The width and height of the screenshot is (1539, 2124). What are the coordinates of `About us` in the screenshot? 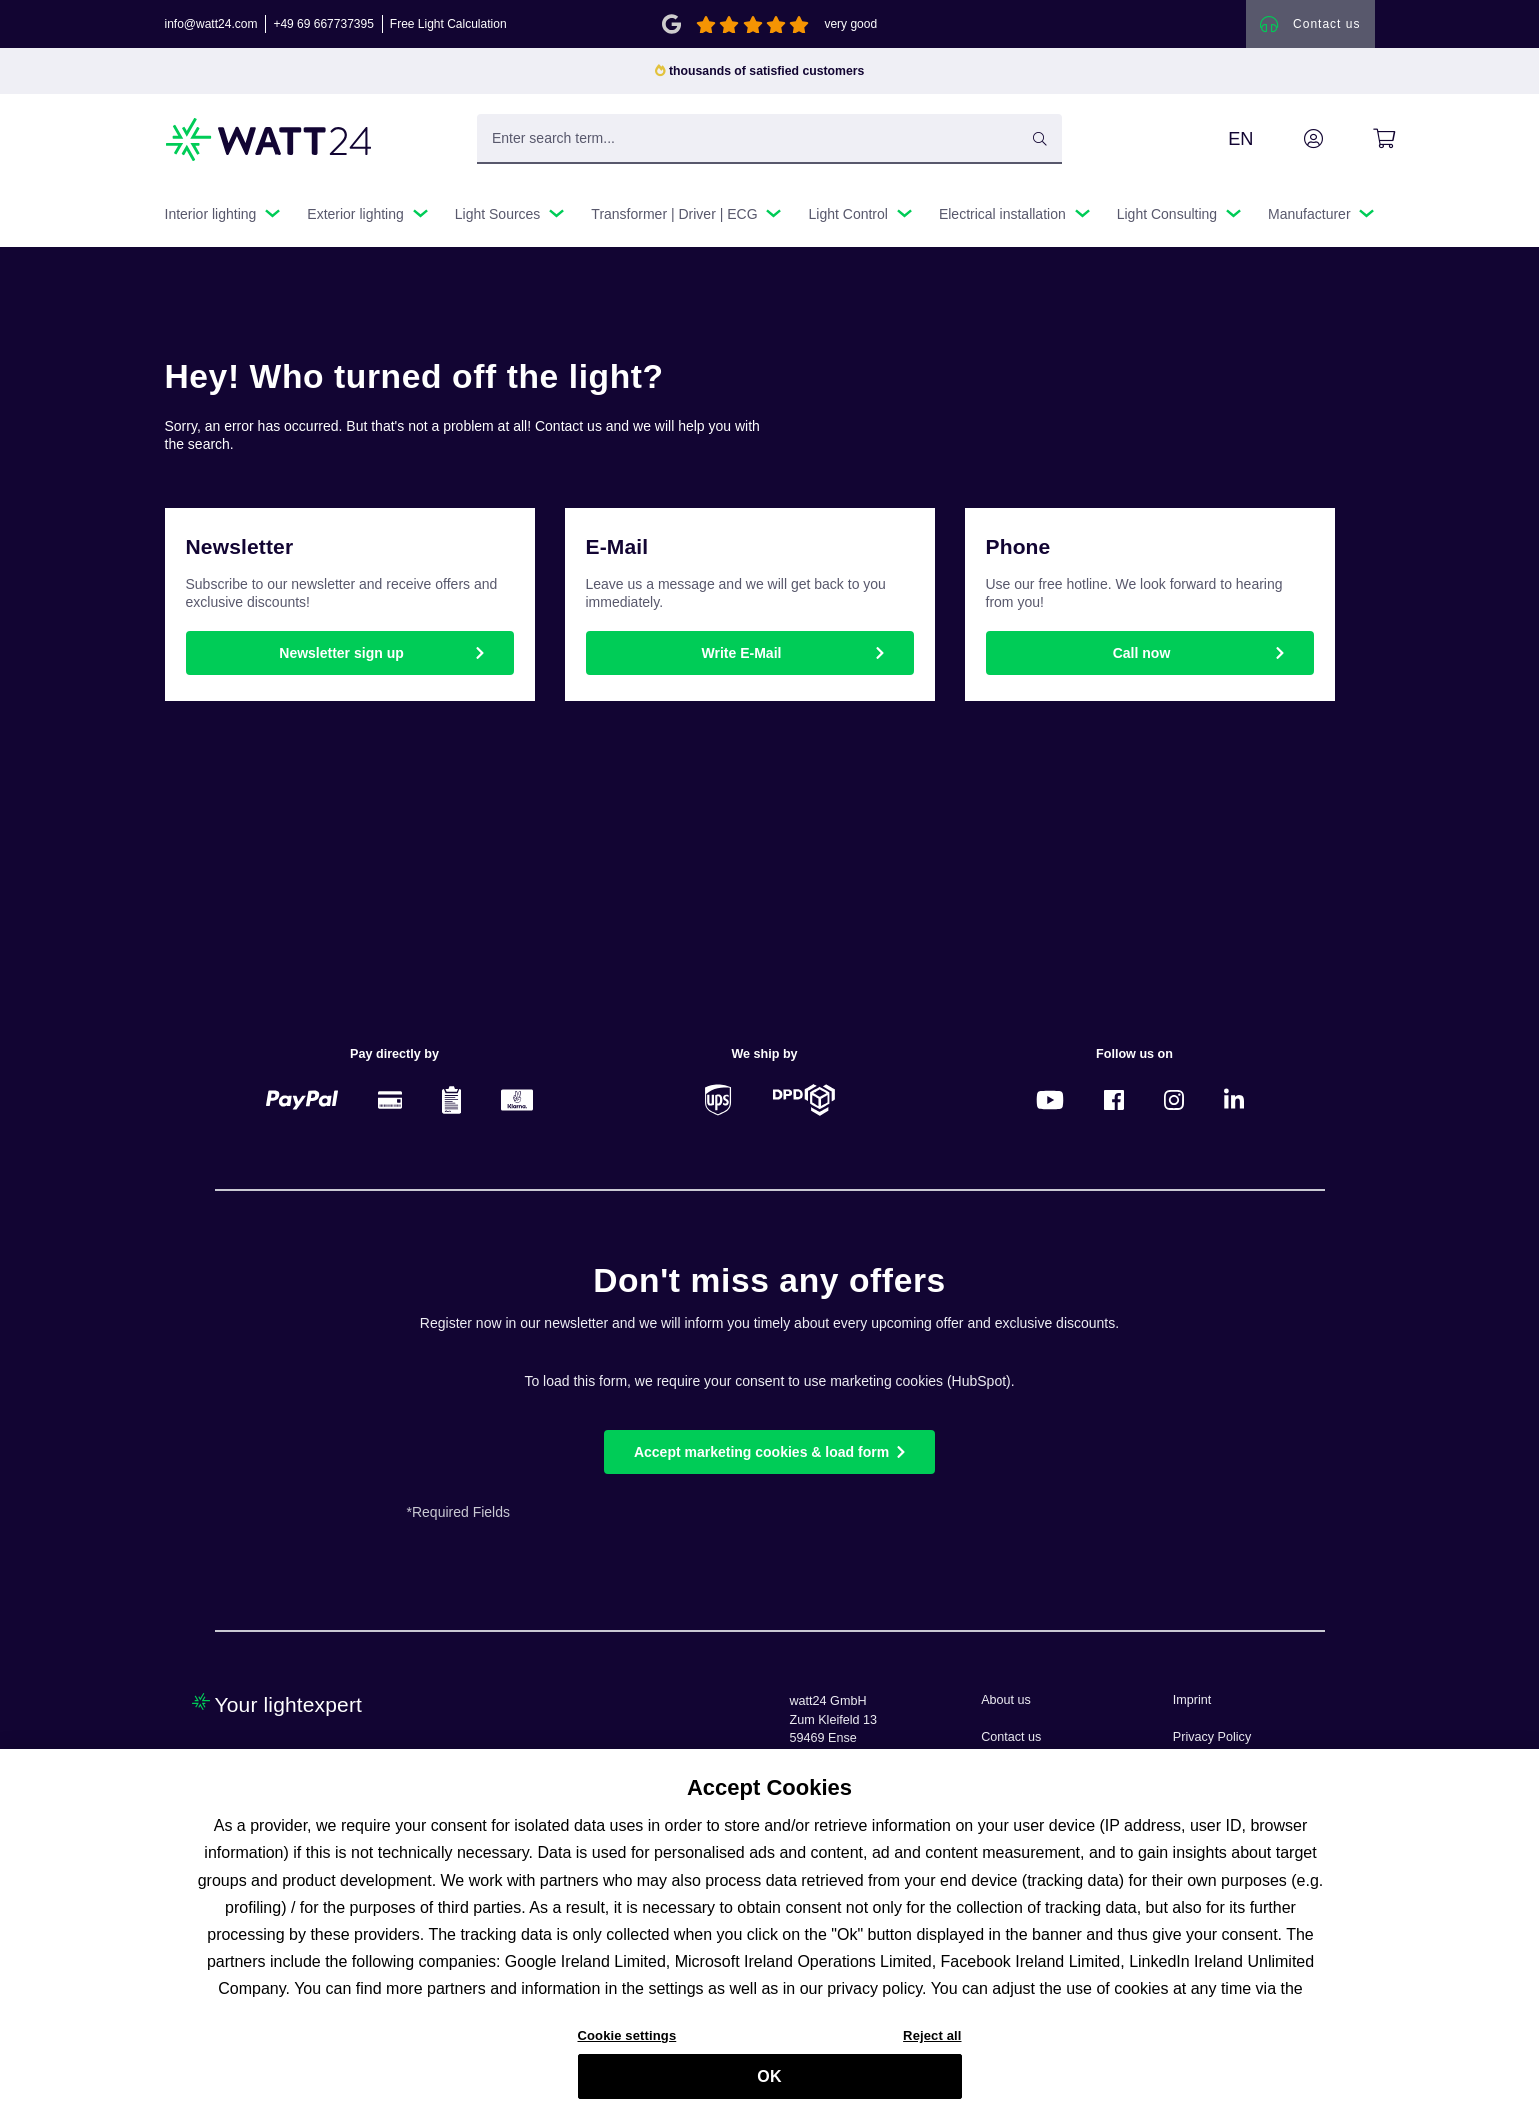 It's located at (1006, 1700).